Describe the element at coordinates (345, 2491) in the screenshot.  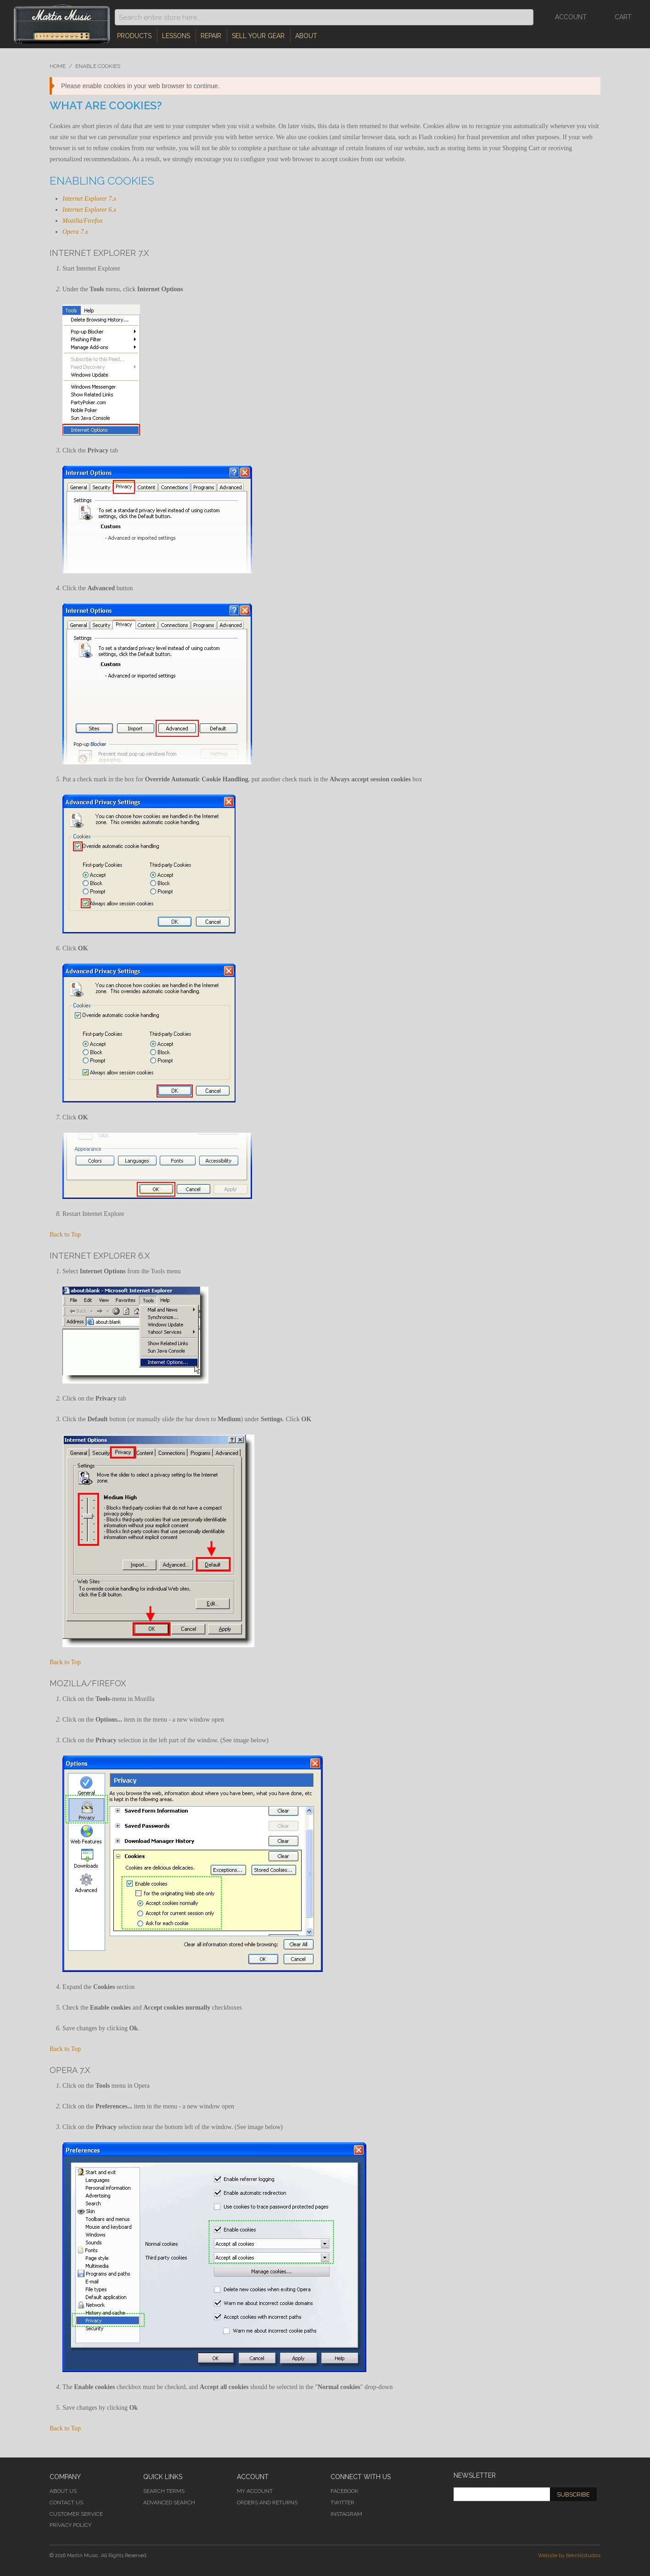
I see `Facebook` at that location.